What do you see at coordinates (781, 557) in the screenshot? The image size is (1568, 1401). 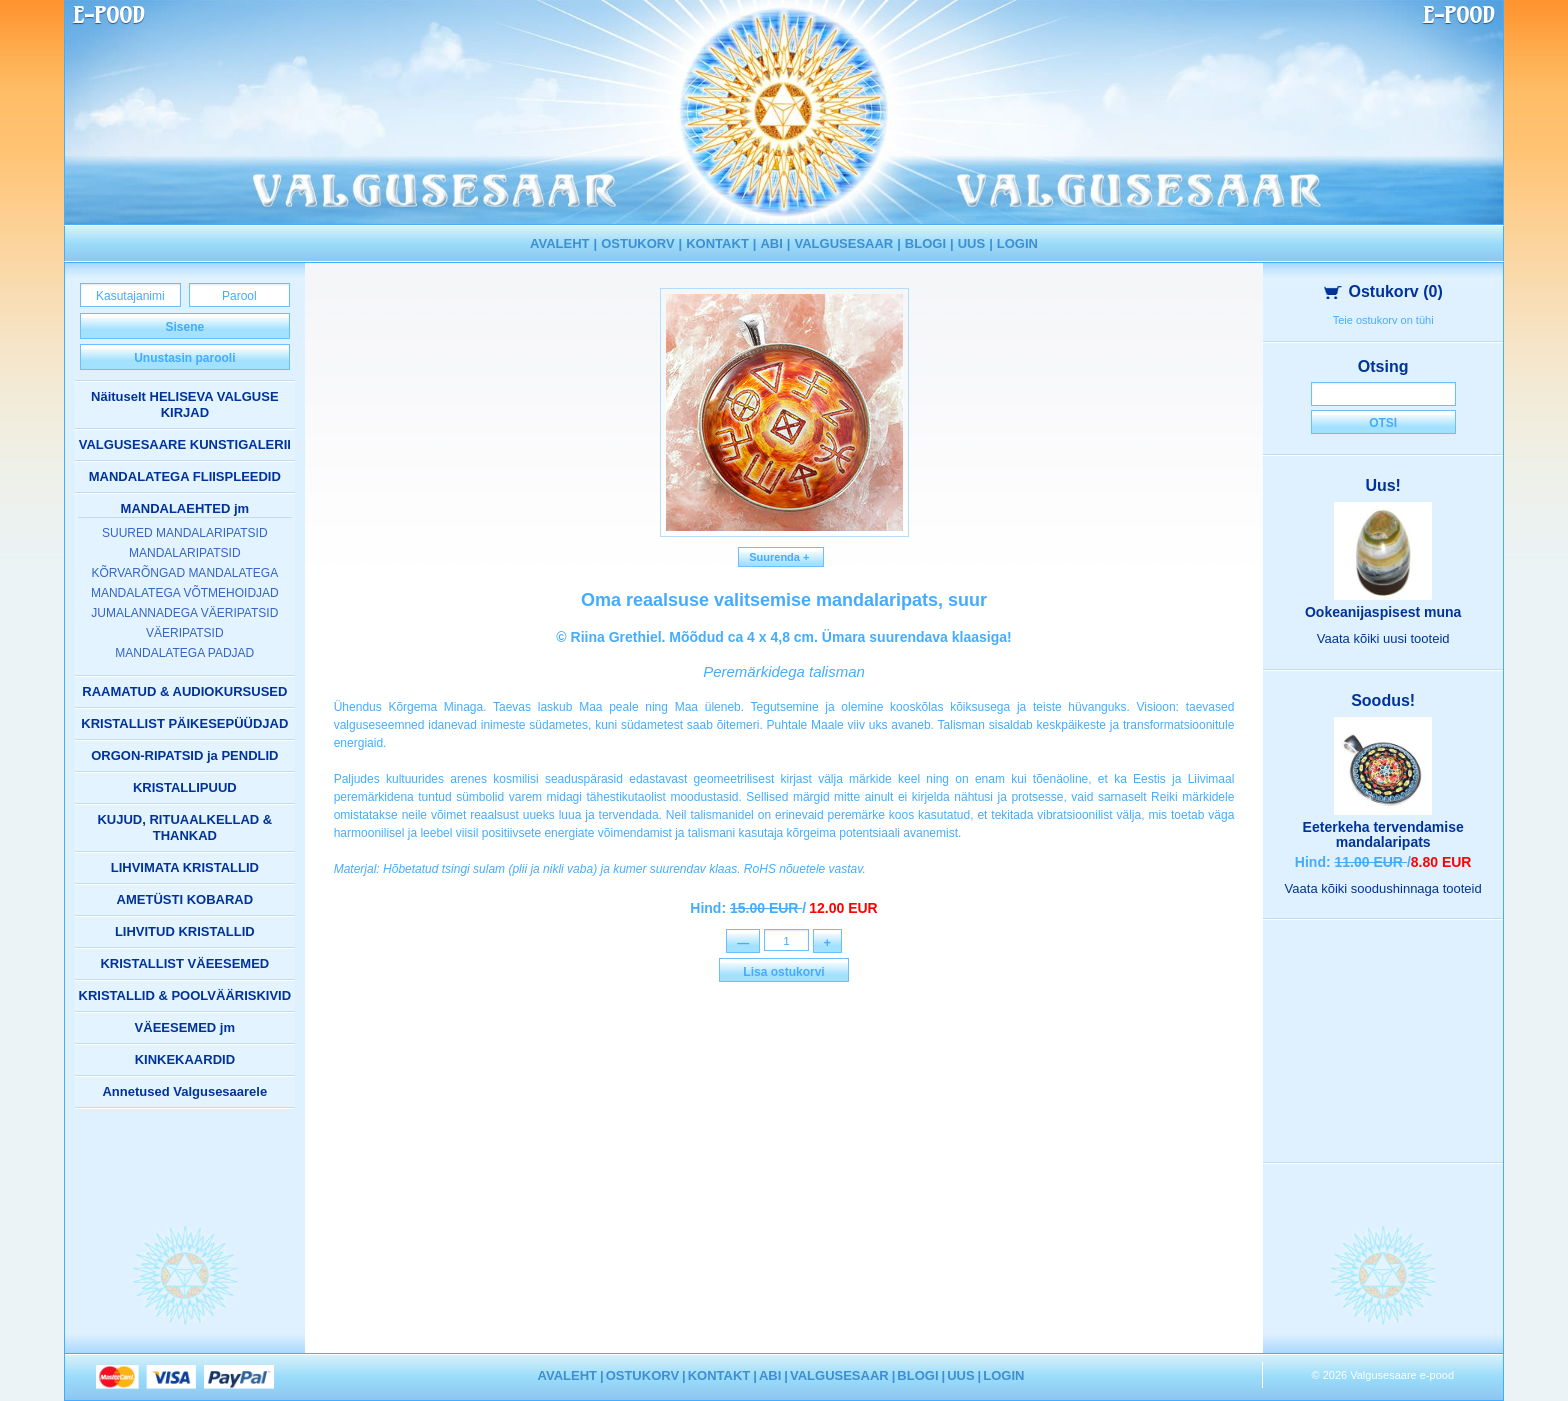 I see `Suurenda +` at bounding box center [781, 557].